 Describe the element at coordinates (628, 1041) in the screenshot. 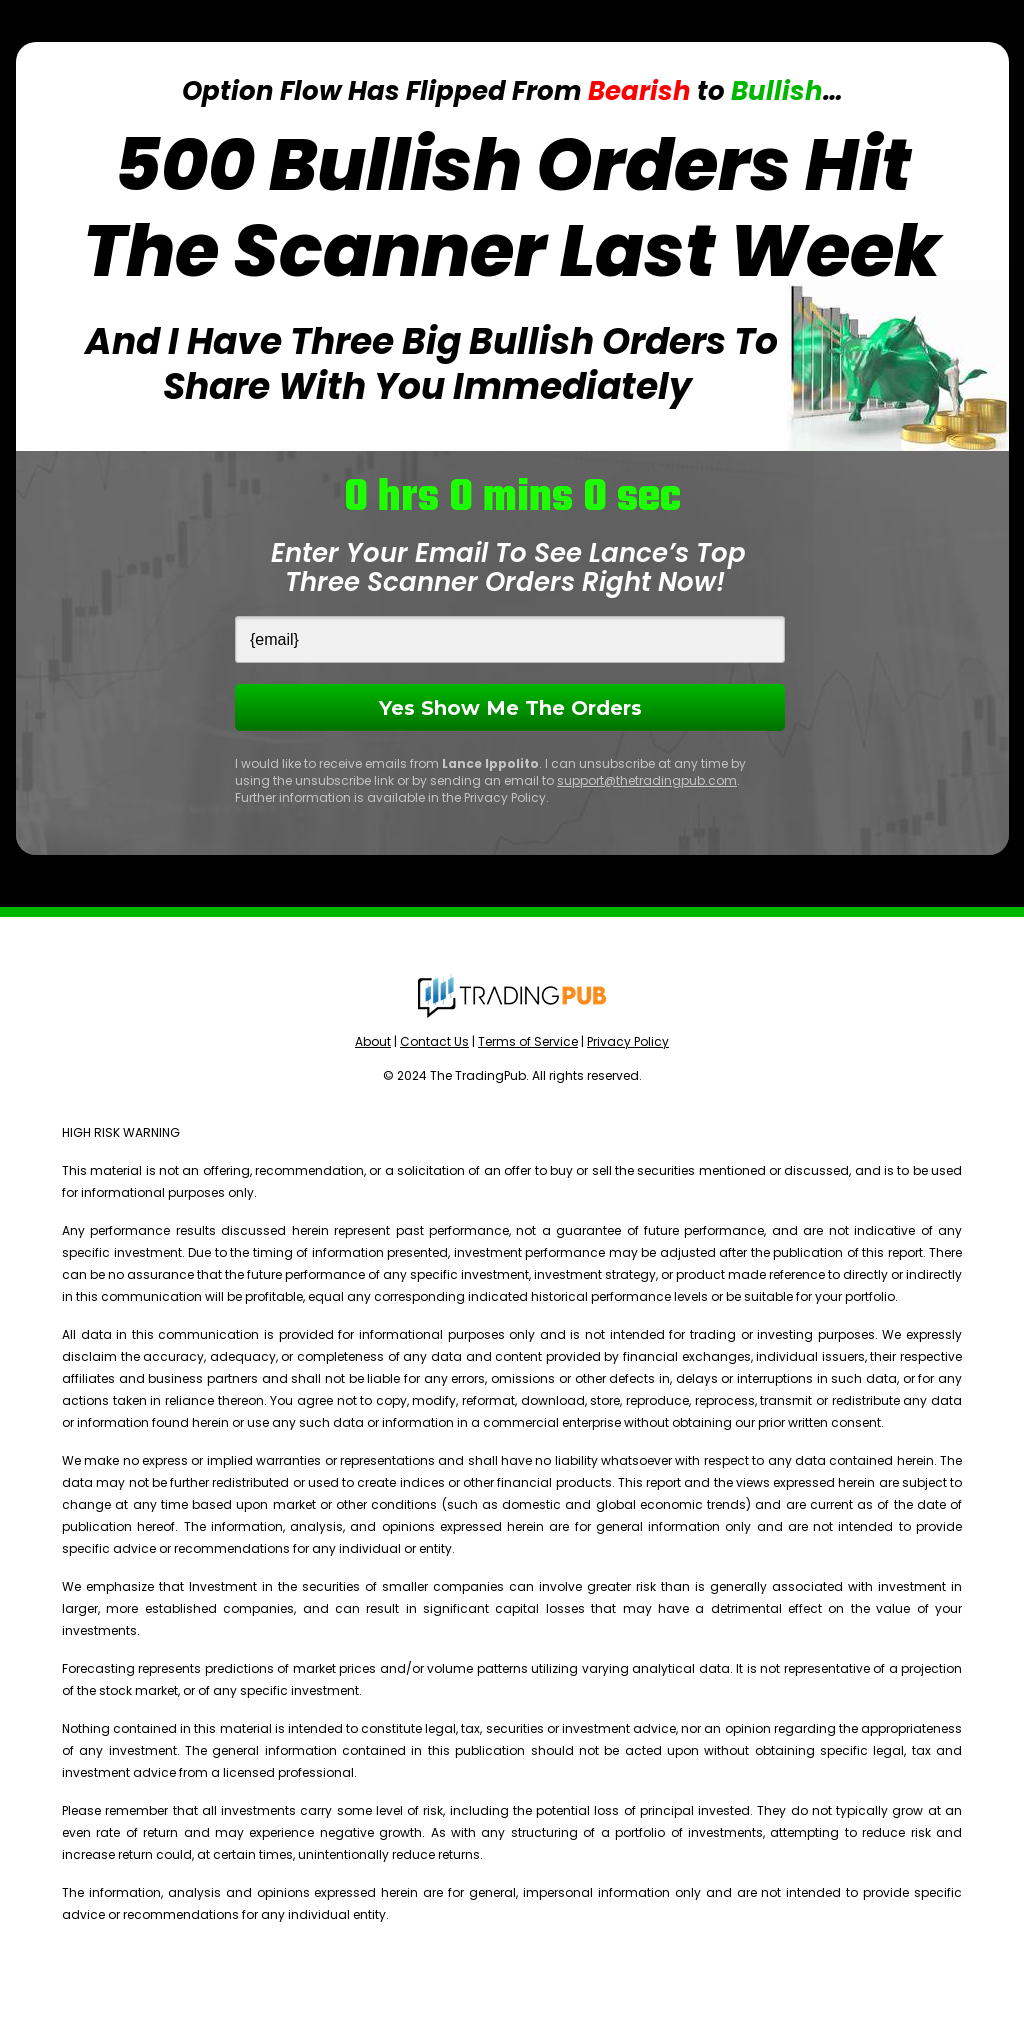

I see `Privacy Policy` at that location.